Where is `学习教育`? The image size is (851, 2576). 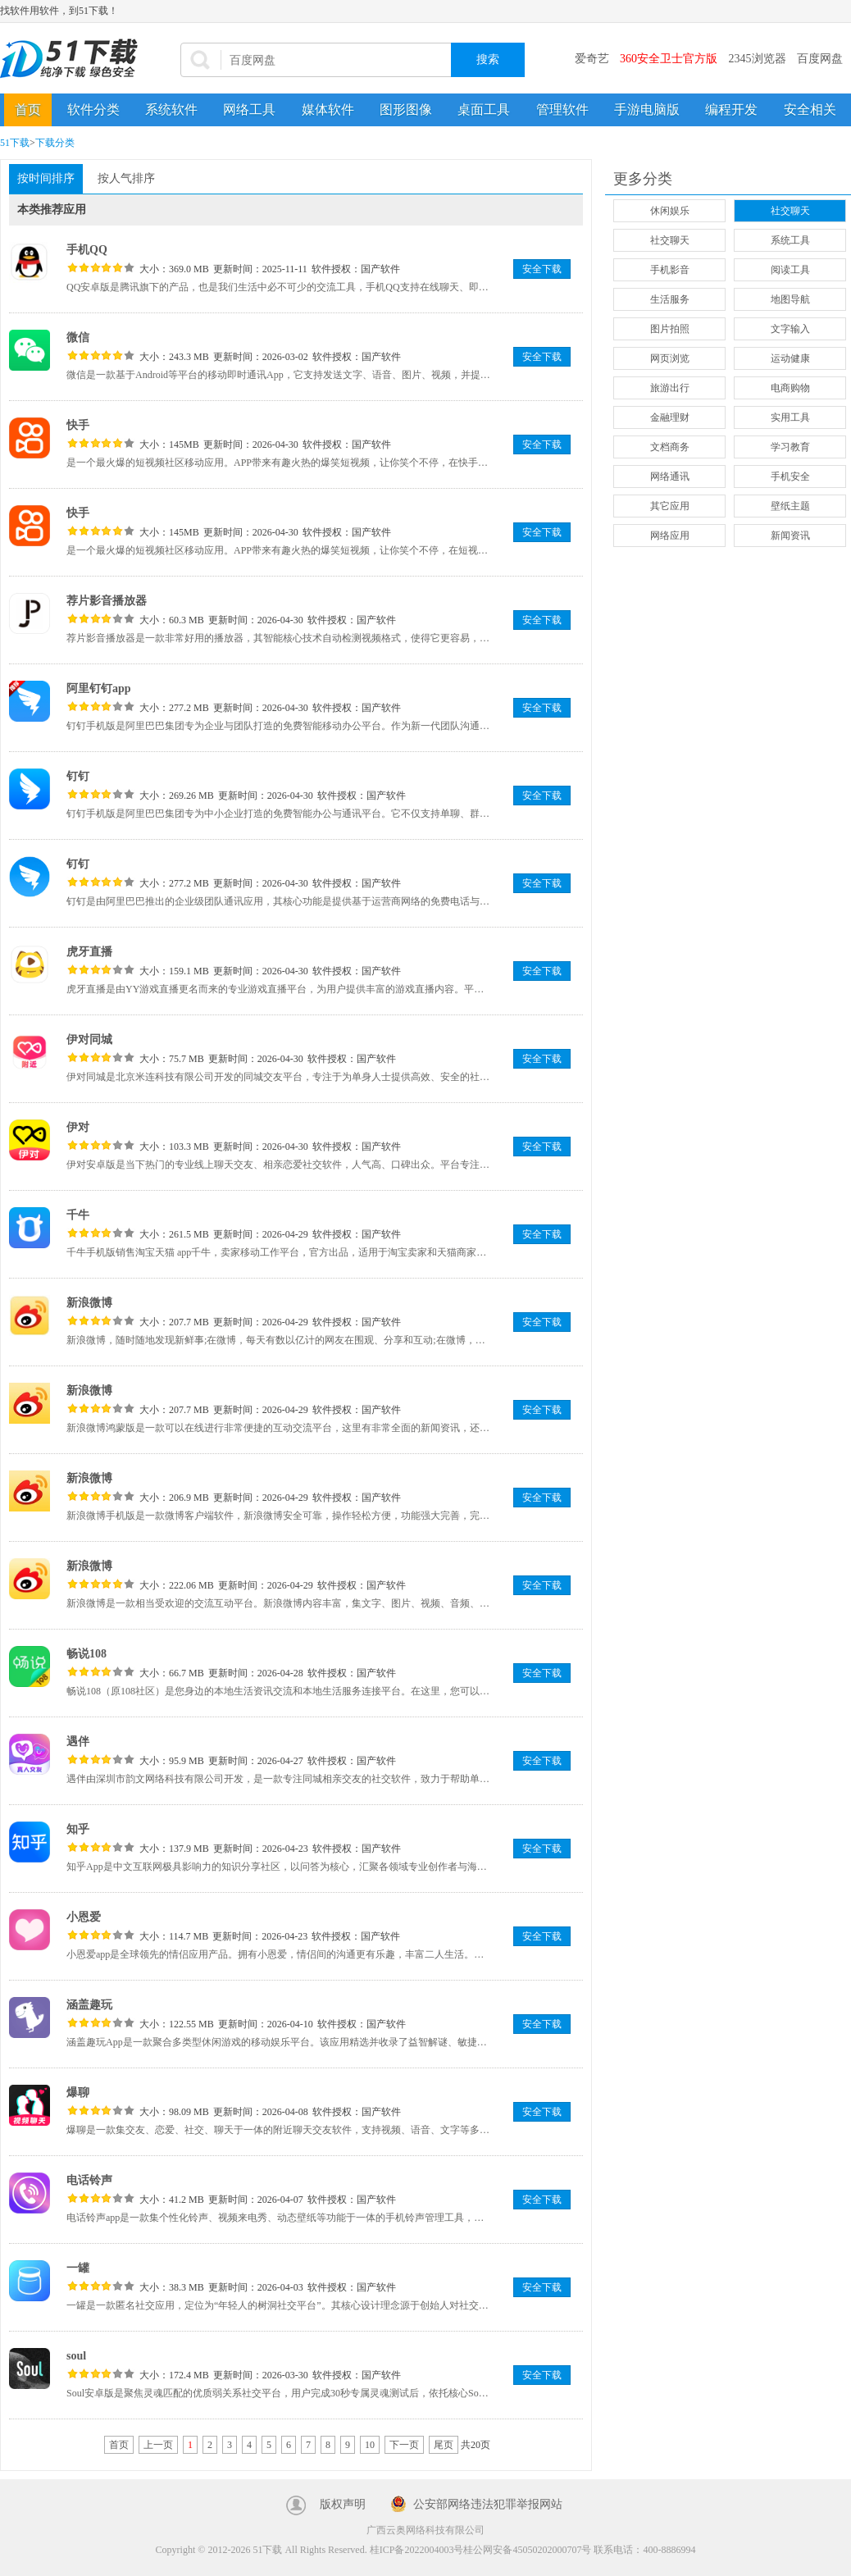 学习教育 is located at coordinates (790, 447).